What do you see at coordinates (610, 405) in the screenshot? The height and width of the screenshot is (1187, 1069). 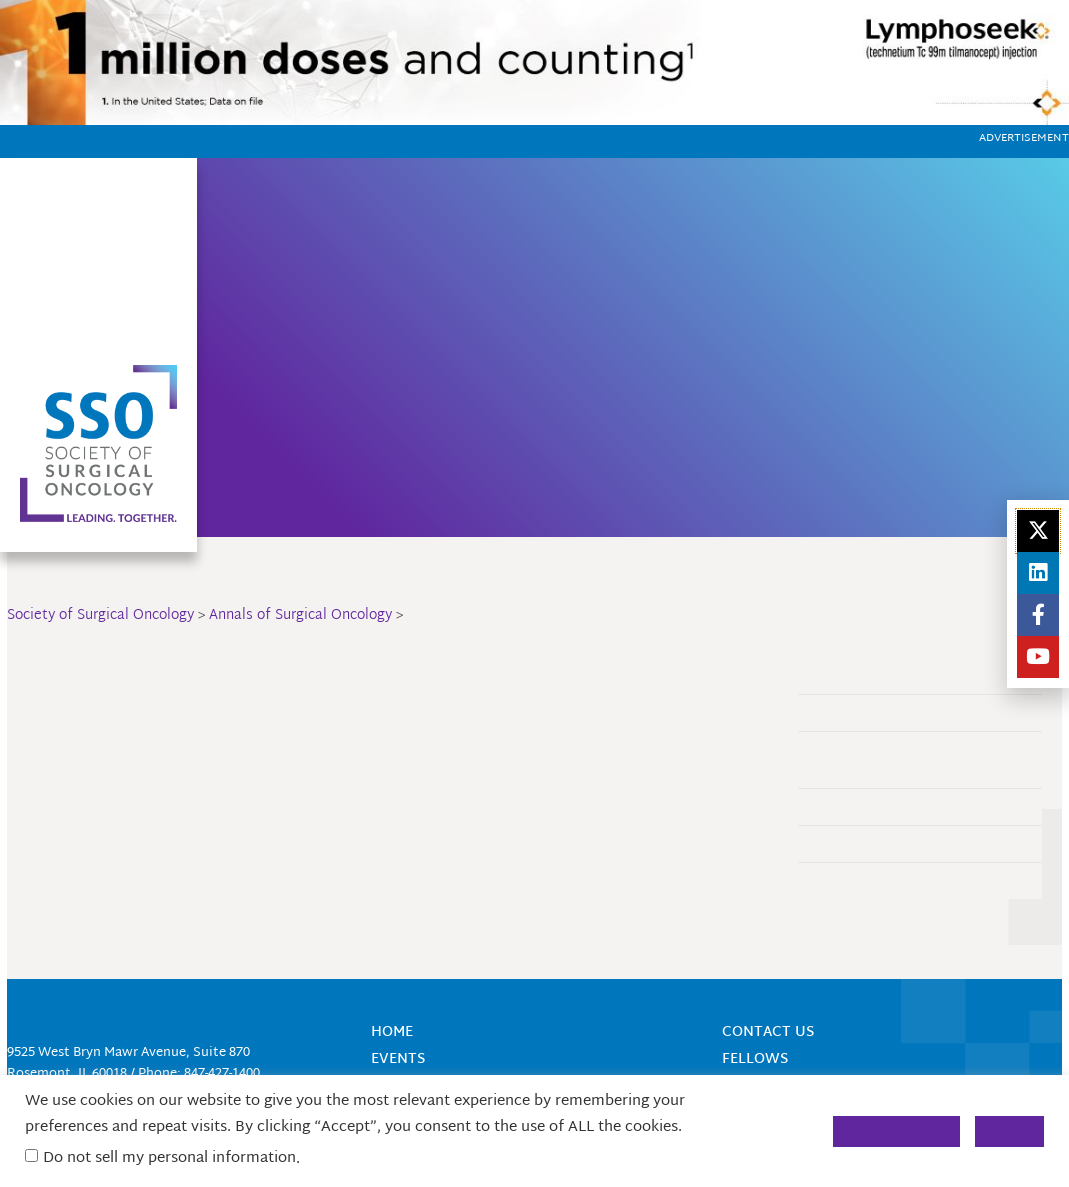 I see `Surgical Oncology Insight` at bounding box center [610, 405].